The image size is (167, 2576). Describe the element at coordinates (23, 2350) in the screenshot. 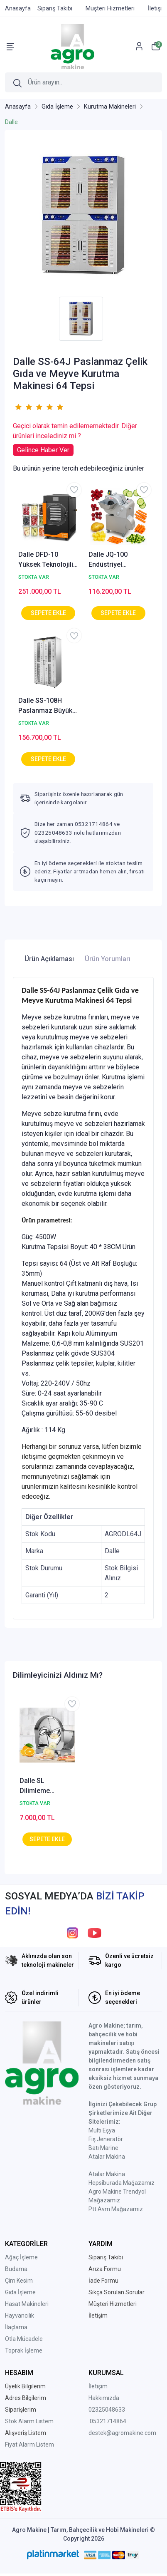

I see `Toprak İşleme` at that location.